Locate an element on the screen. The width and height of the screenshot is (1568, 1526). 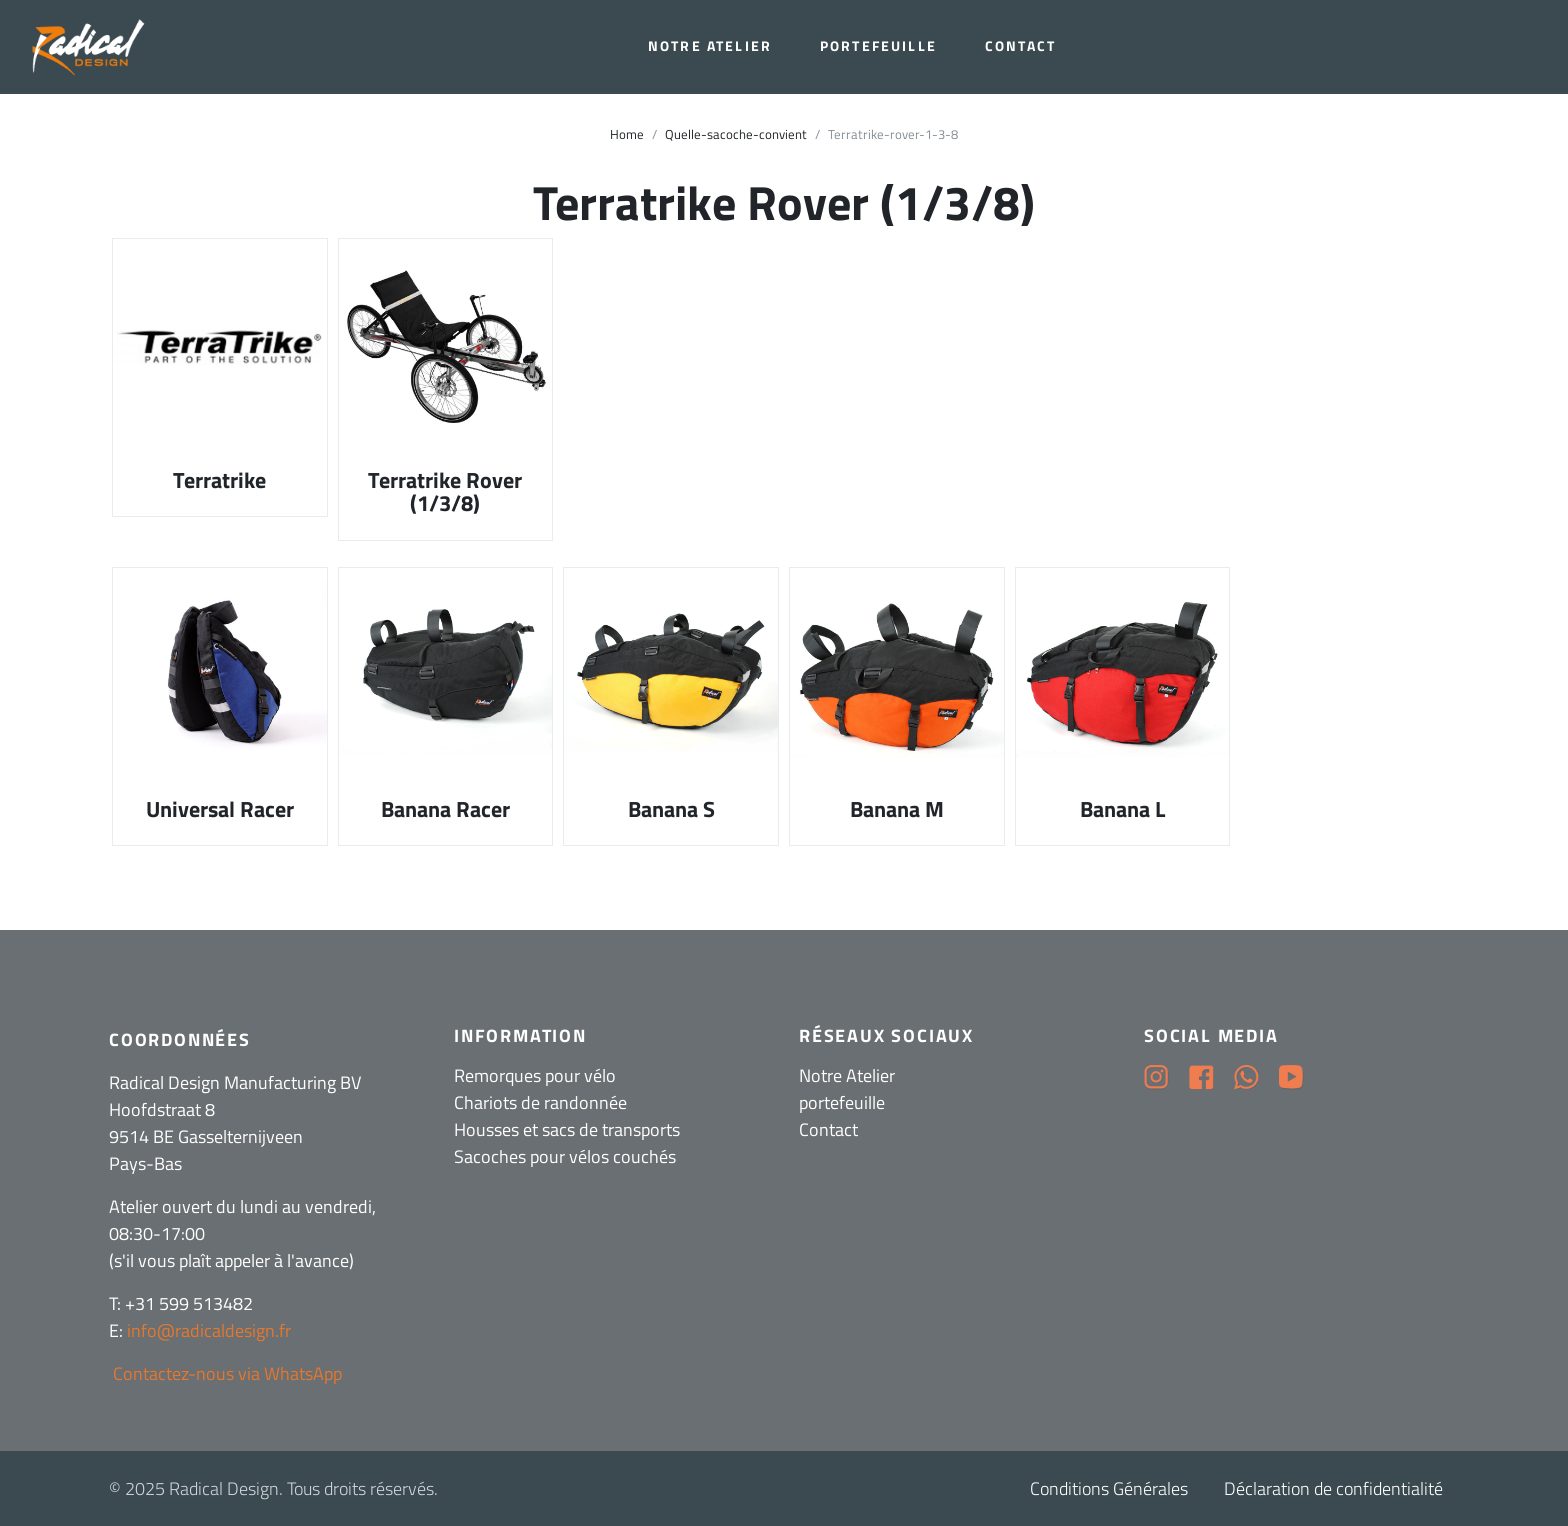
Notre Atelier is located at coordinates (710, 46).